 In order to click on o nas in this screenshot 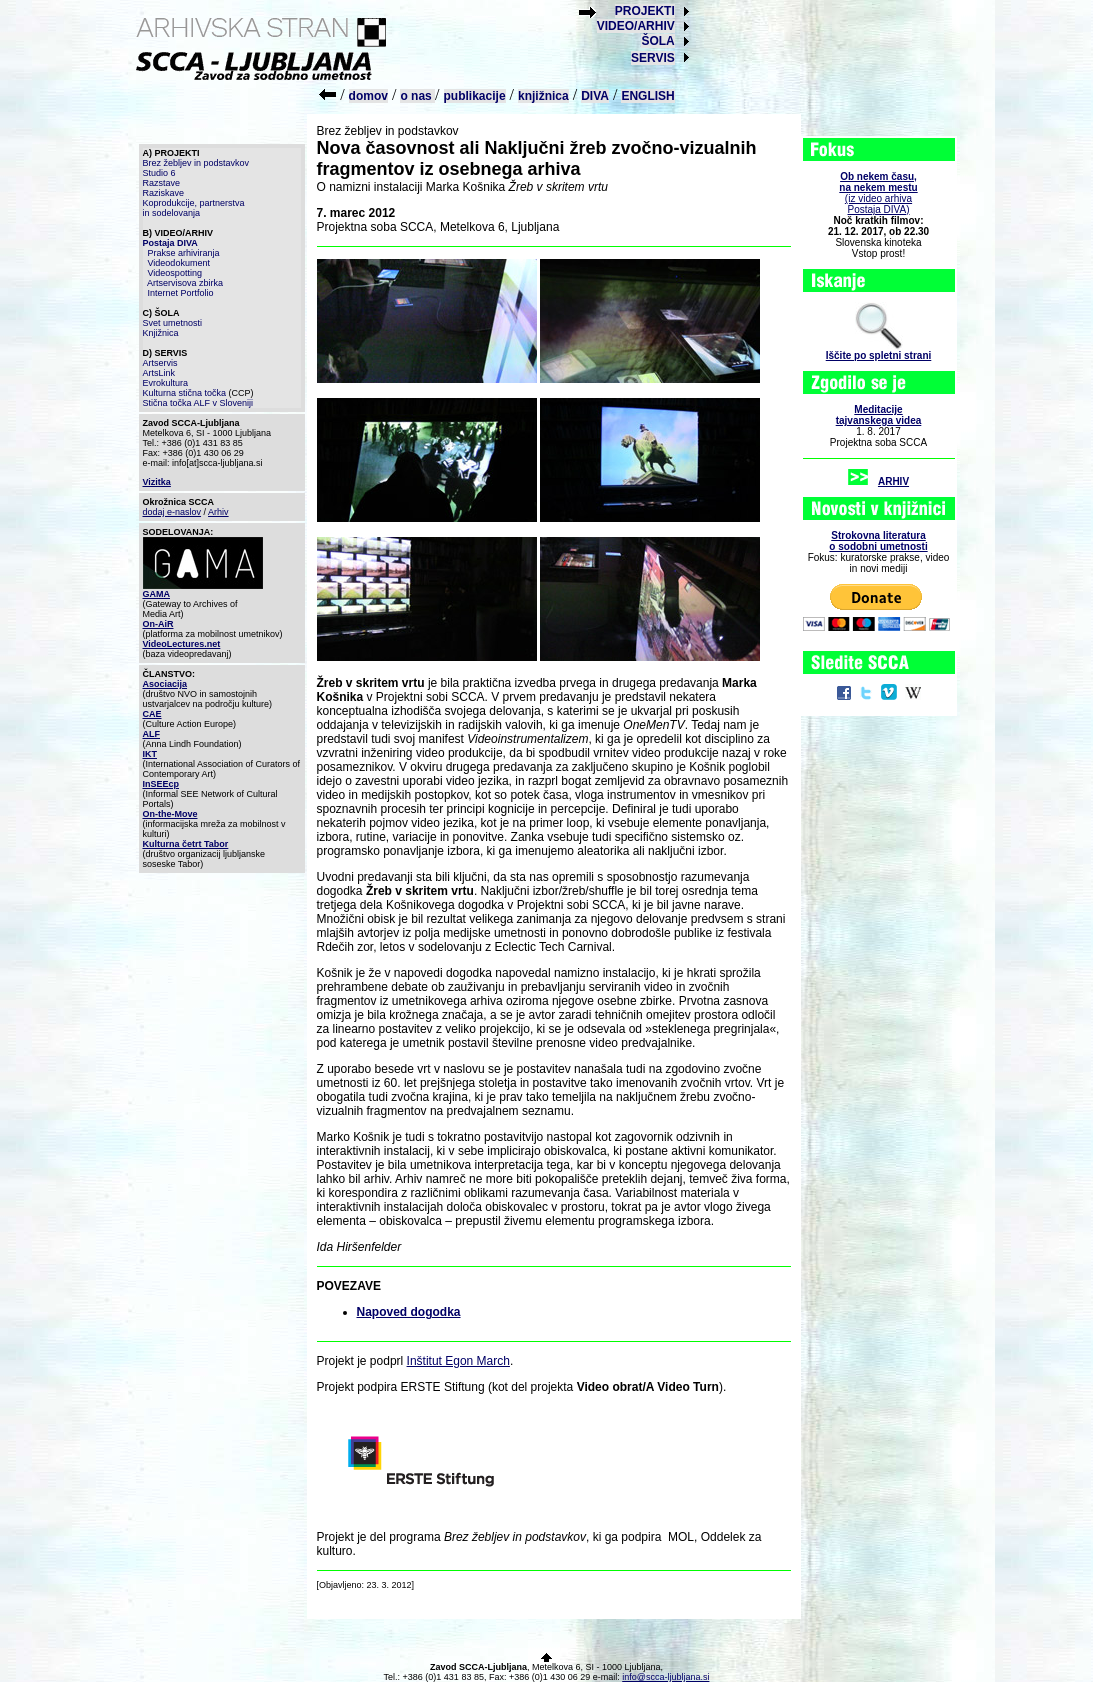, I will do `click(417, 96)`.